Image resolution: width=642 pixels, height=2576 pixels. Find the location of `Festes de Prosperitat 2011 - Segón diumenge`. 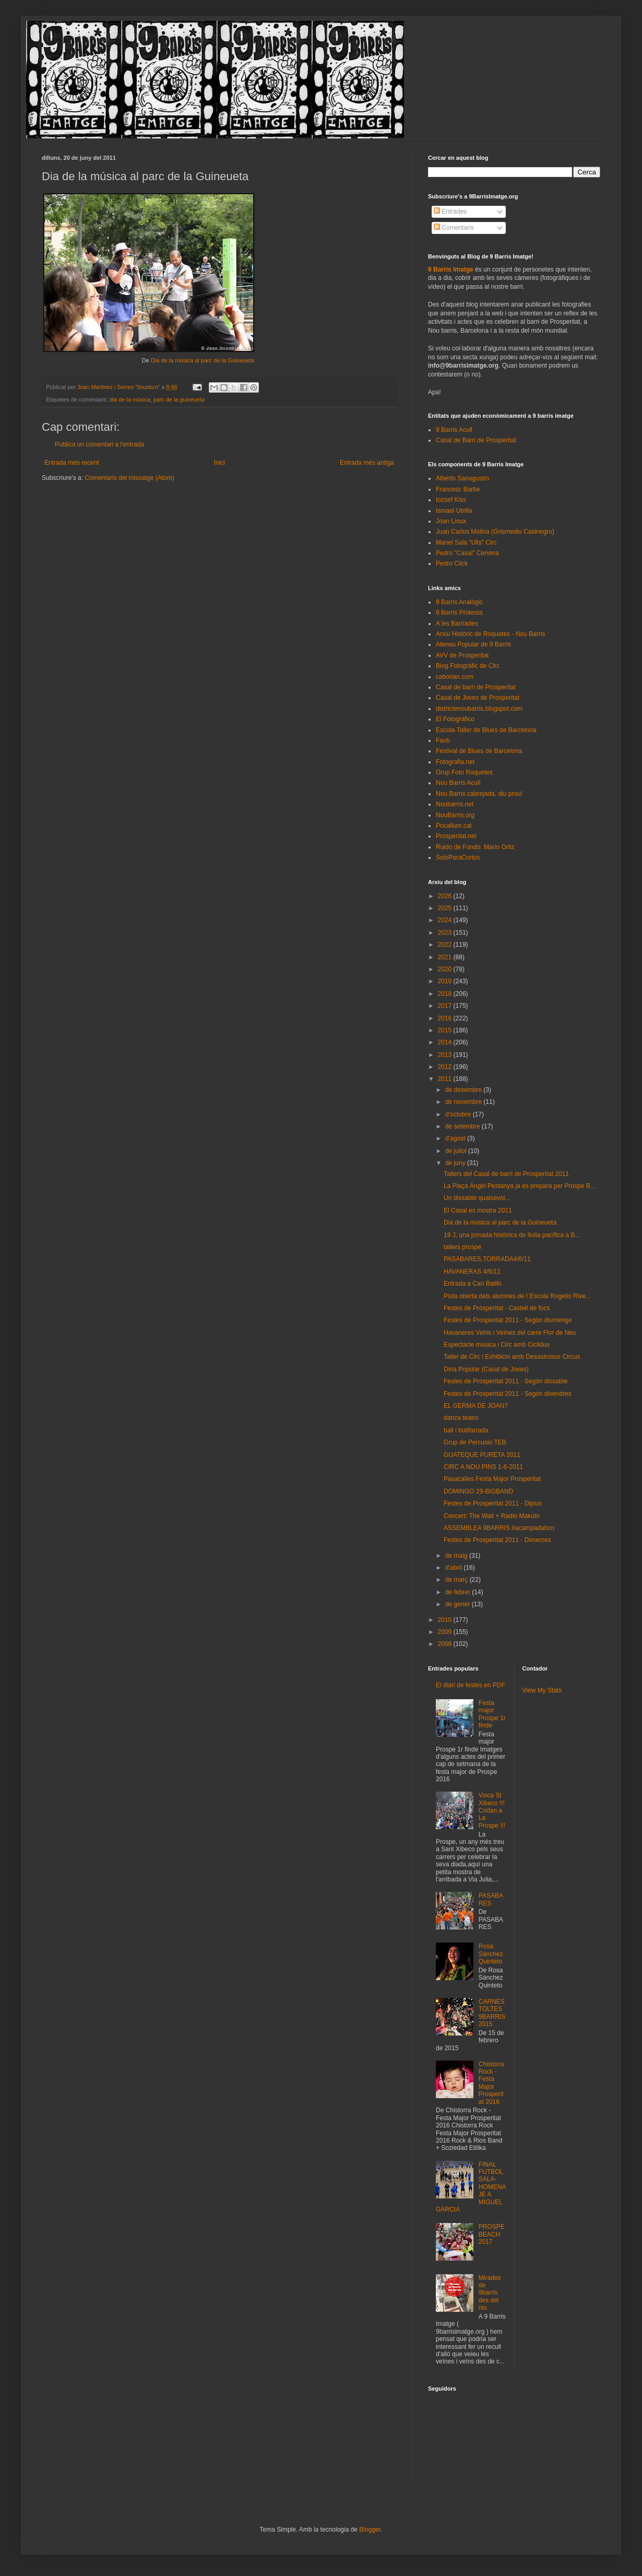

Festes de Prosperitat 2011 - Segón diumenge is located at coordinates (508, 1320).